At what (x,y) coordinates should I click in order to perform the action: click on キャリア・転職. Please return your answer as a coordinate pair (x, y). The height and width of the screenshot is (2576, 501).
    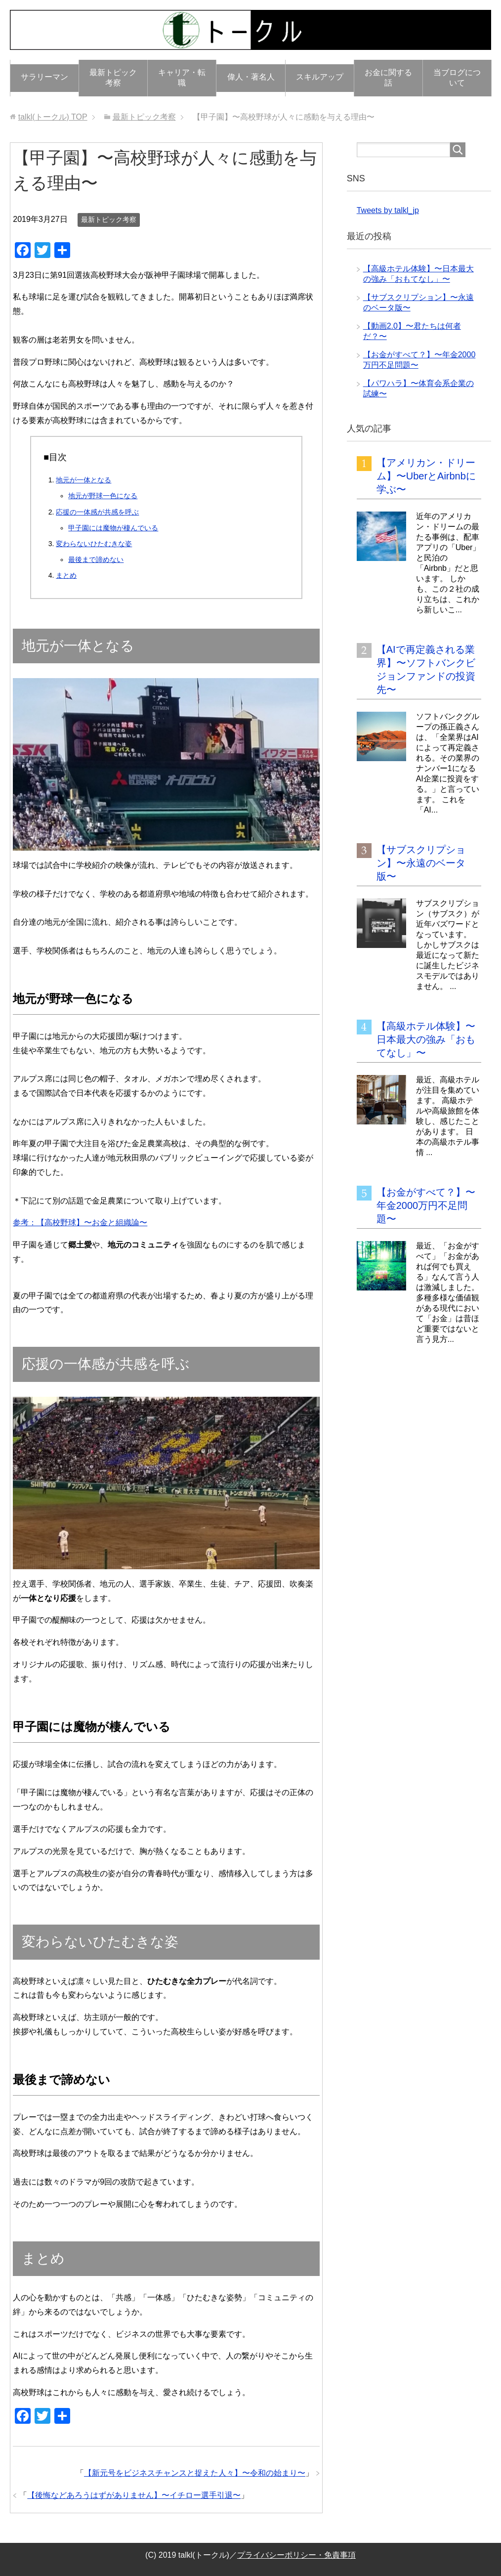
    Looking at the image, I should click on (182, 77).